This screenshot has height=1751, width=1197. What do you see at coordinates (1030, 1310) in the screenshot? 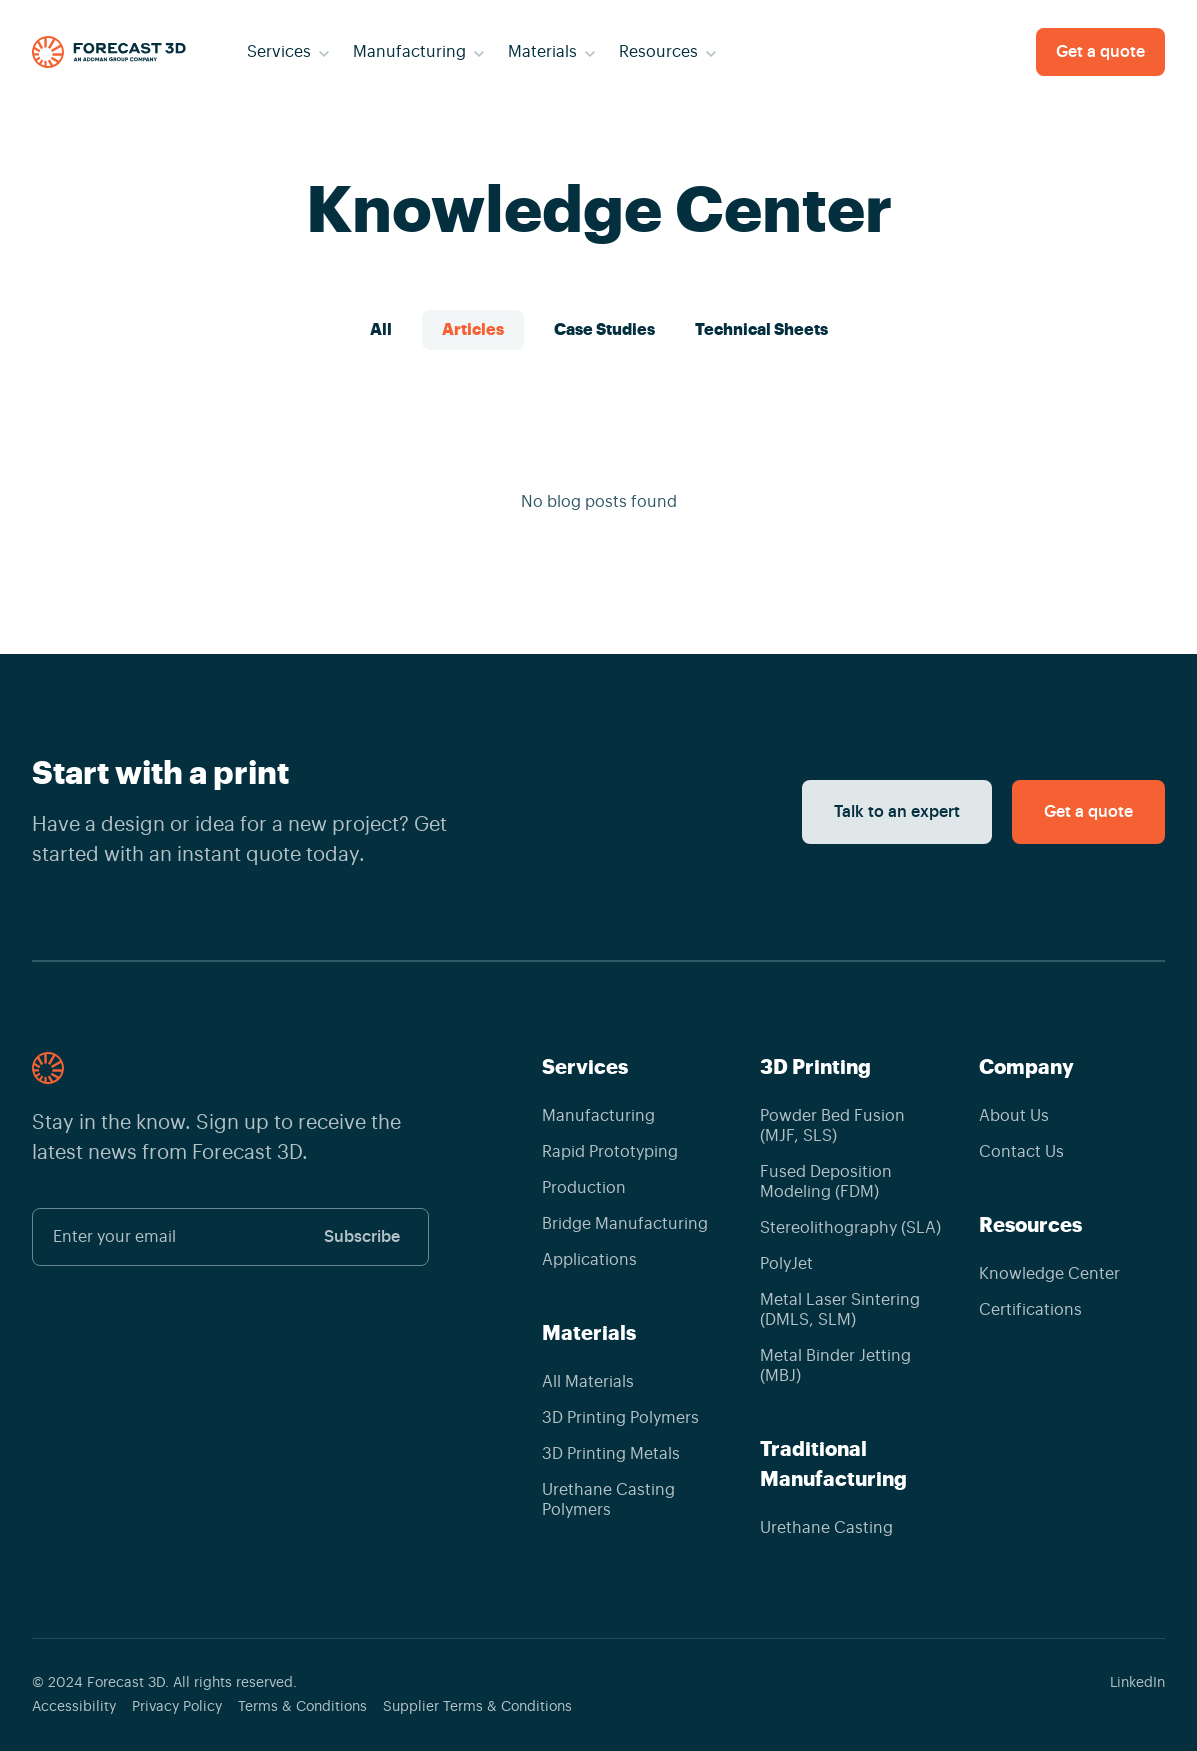
I see `Certifications` at bounding box center [1030, 1310].